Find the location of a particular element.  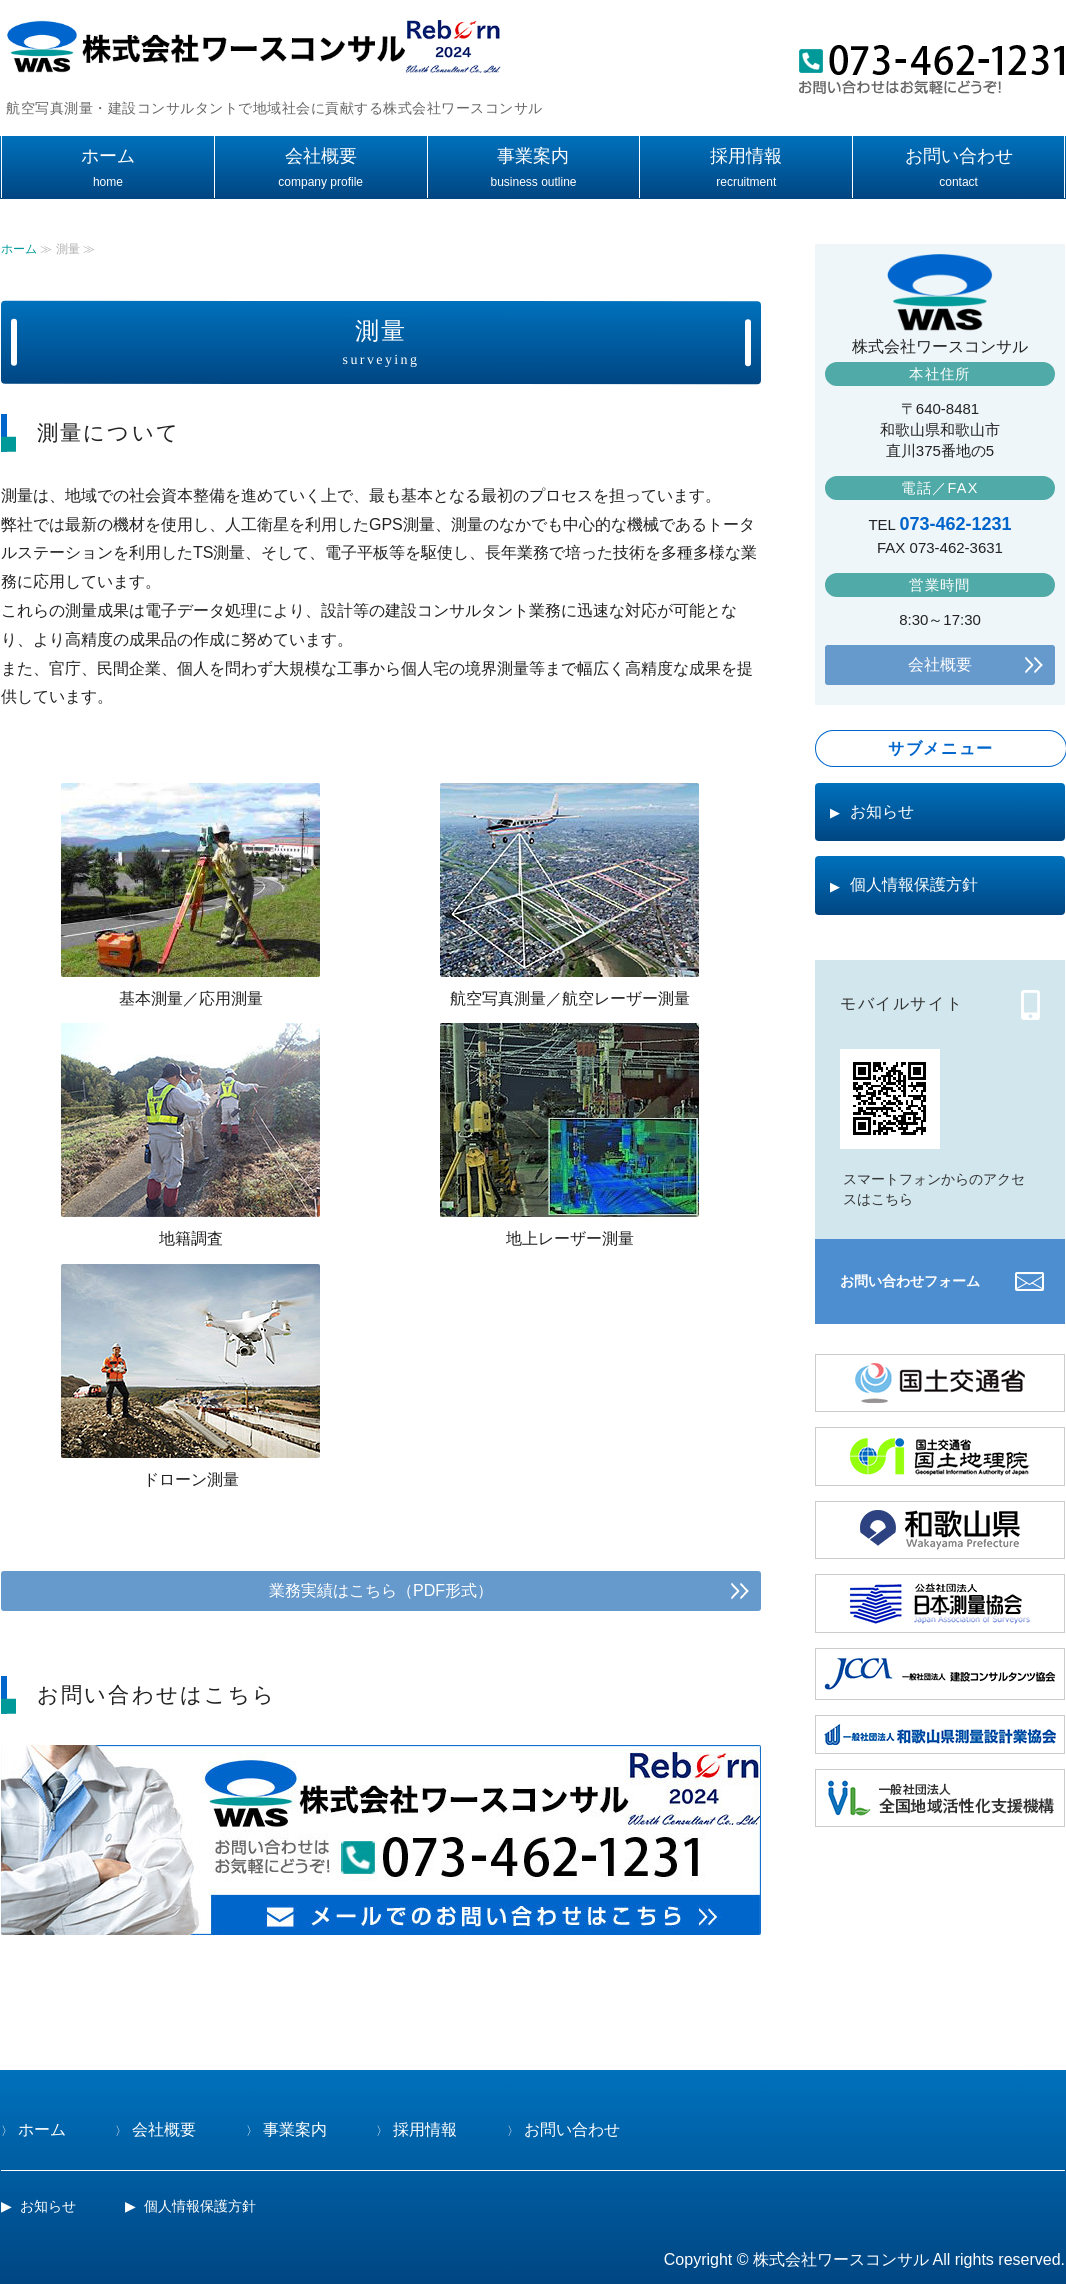

ホーム is located at coordinates (108, 156).